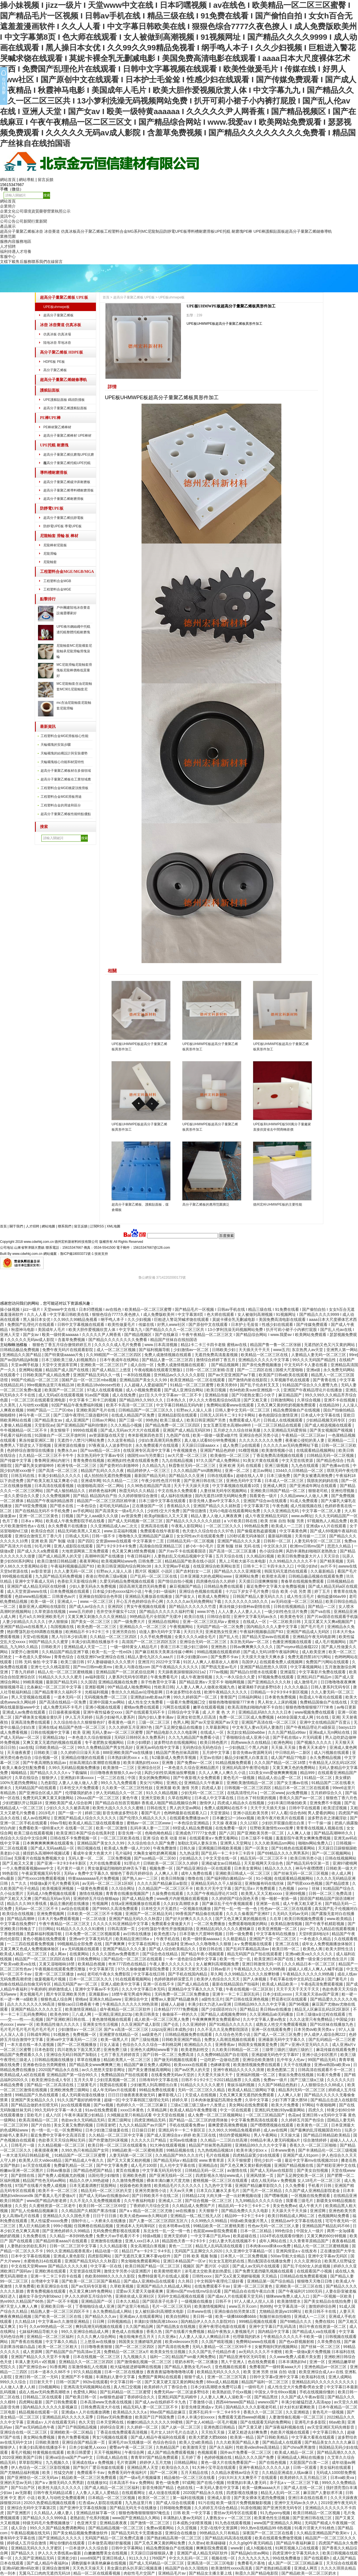 Image resolution: width=358 pixels, height=2576 pixels. I want to click on 日本少妇激三级做爰在线, so click(107, 2130).